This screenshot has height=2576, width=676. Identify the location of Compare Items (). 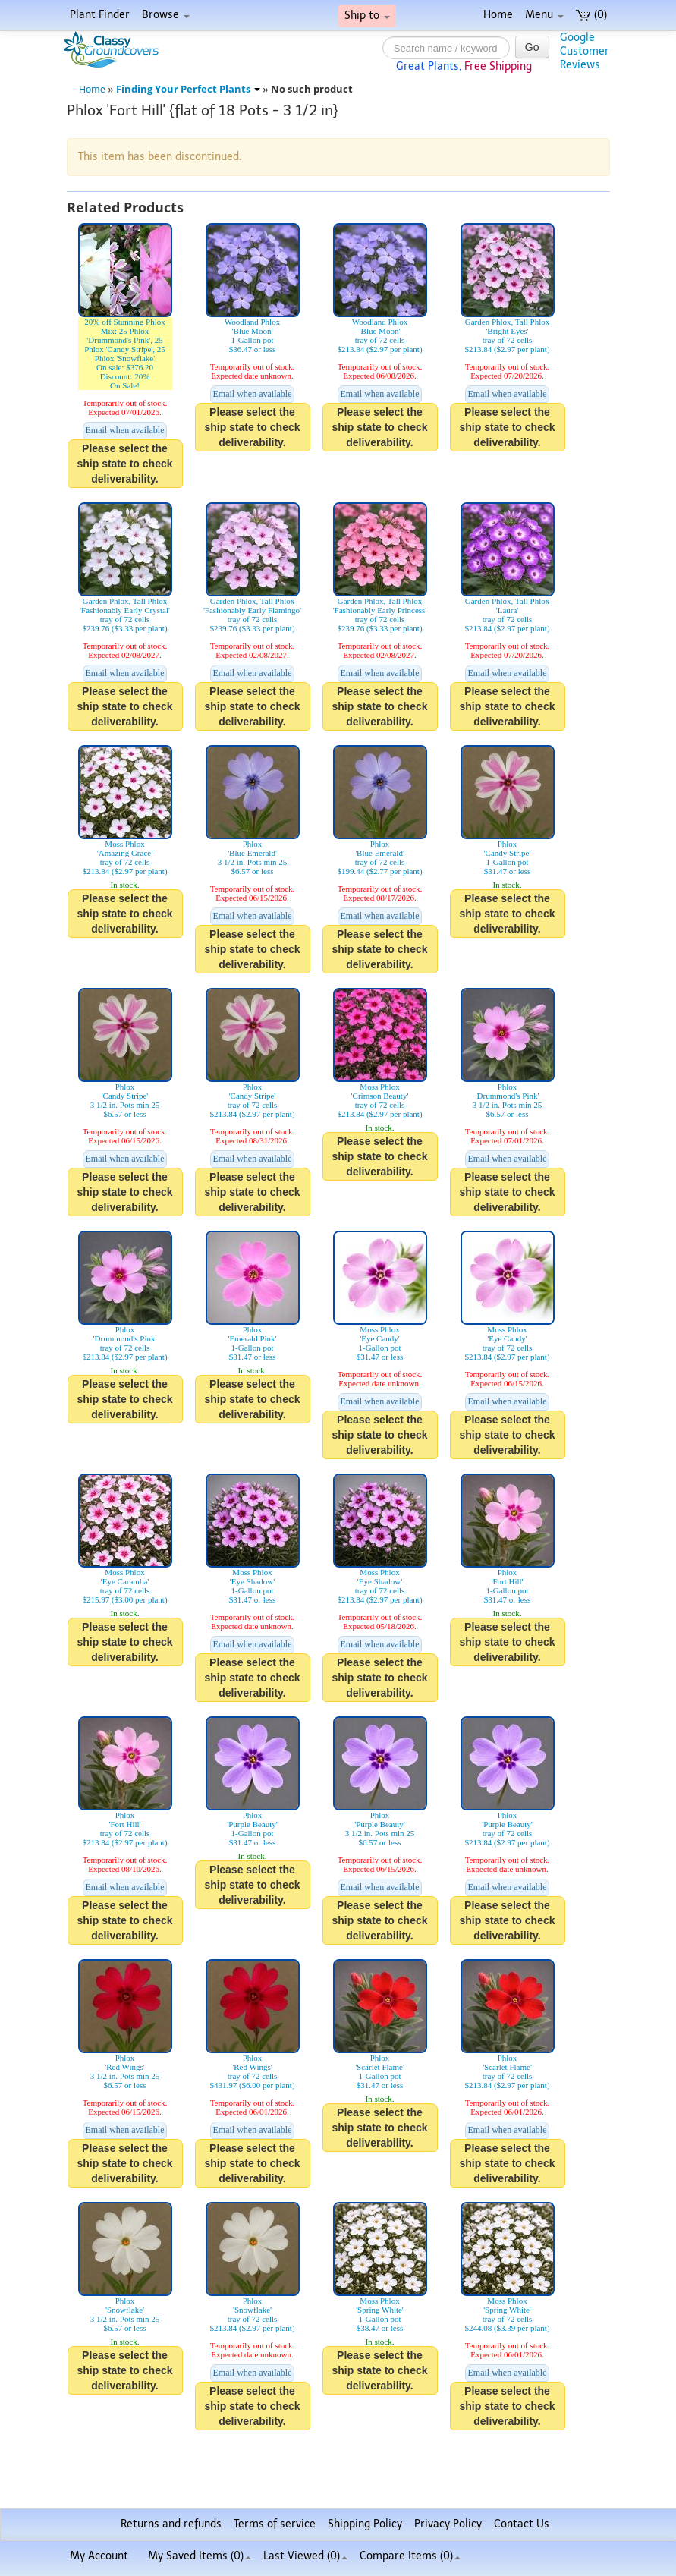
(410, 2555).